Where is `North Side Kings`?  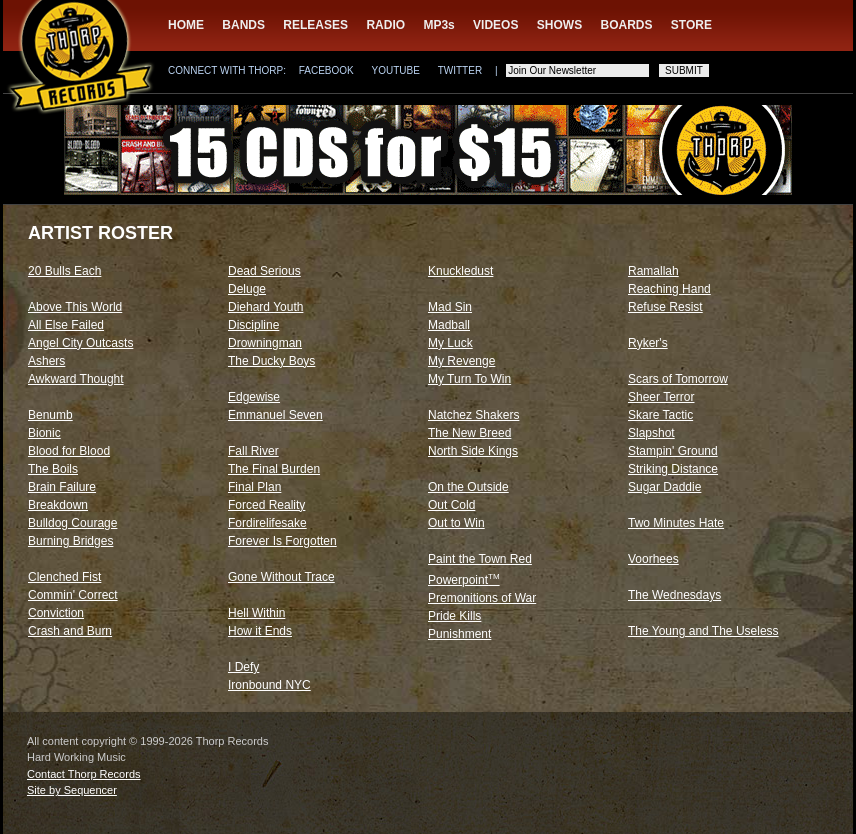 North Side Kings is located at coordinates (473, 451).